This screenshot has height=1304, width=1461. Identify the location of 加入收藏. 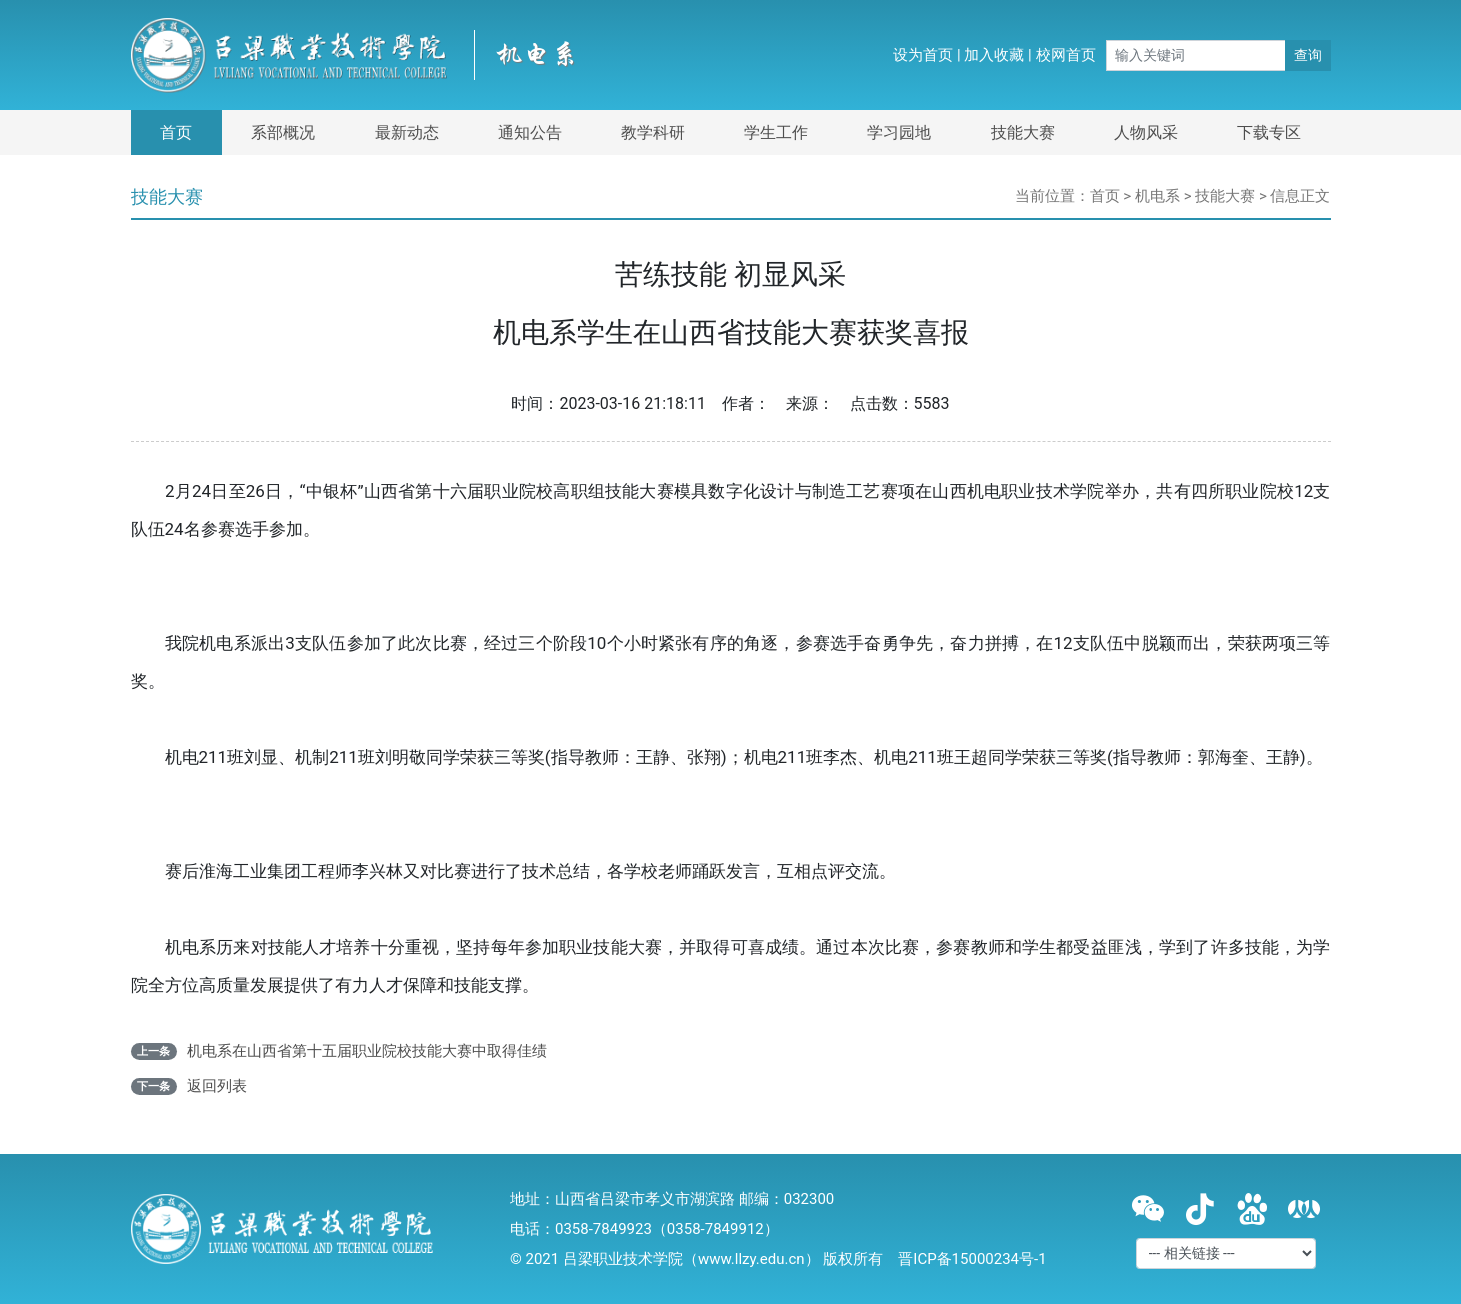
(994, 55).